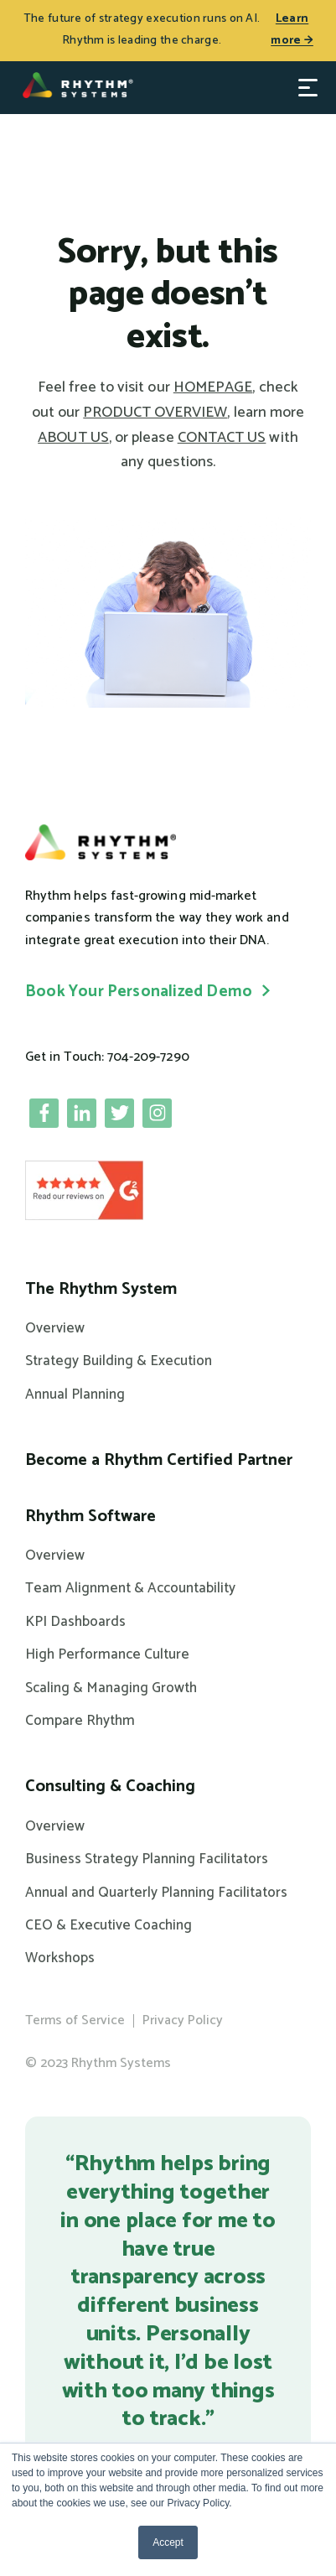  Describe the element at coordinates (168, 2542) in the screenshot. I see `Accept [button]` at that location.